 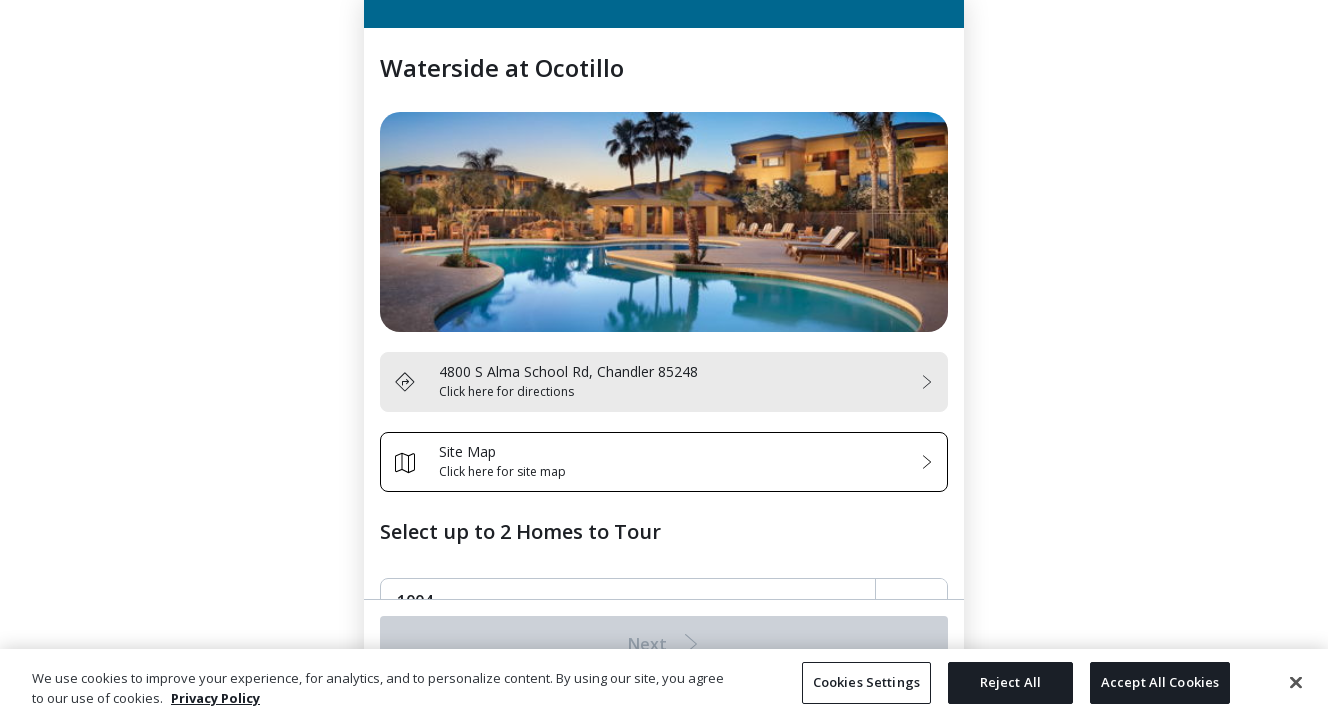 I want to click on [Close], so click(x=1296, y=682).